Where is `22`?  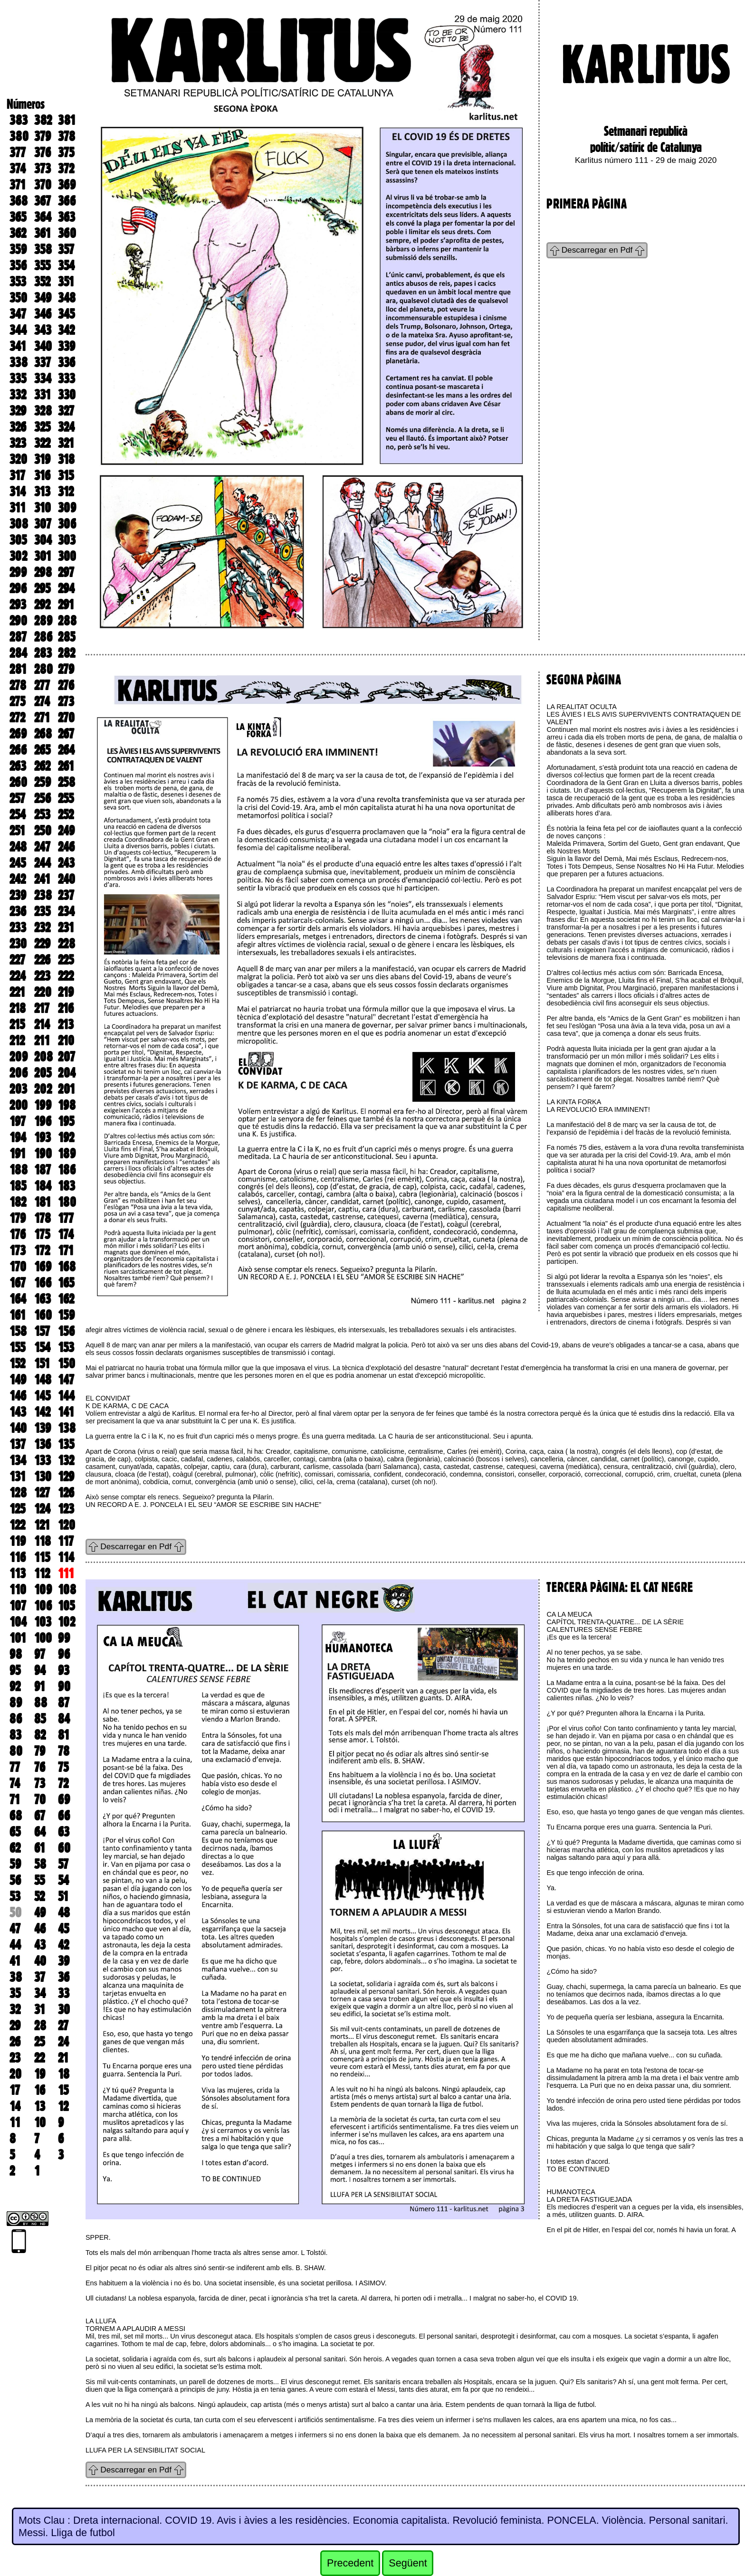
22 is located at coordinates (39, 2058).